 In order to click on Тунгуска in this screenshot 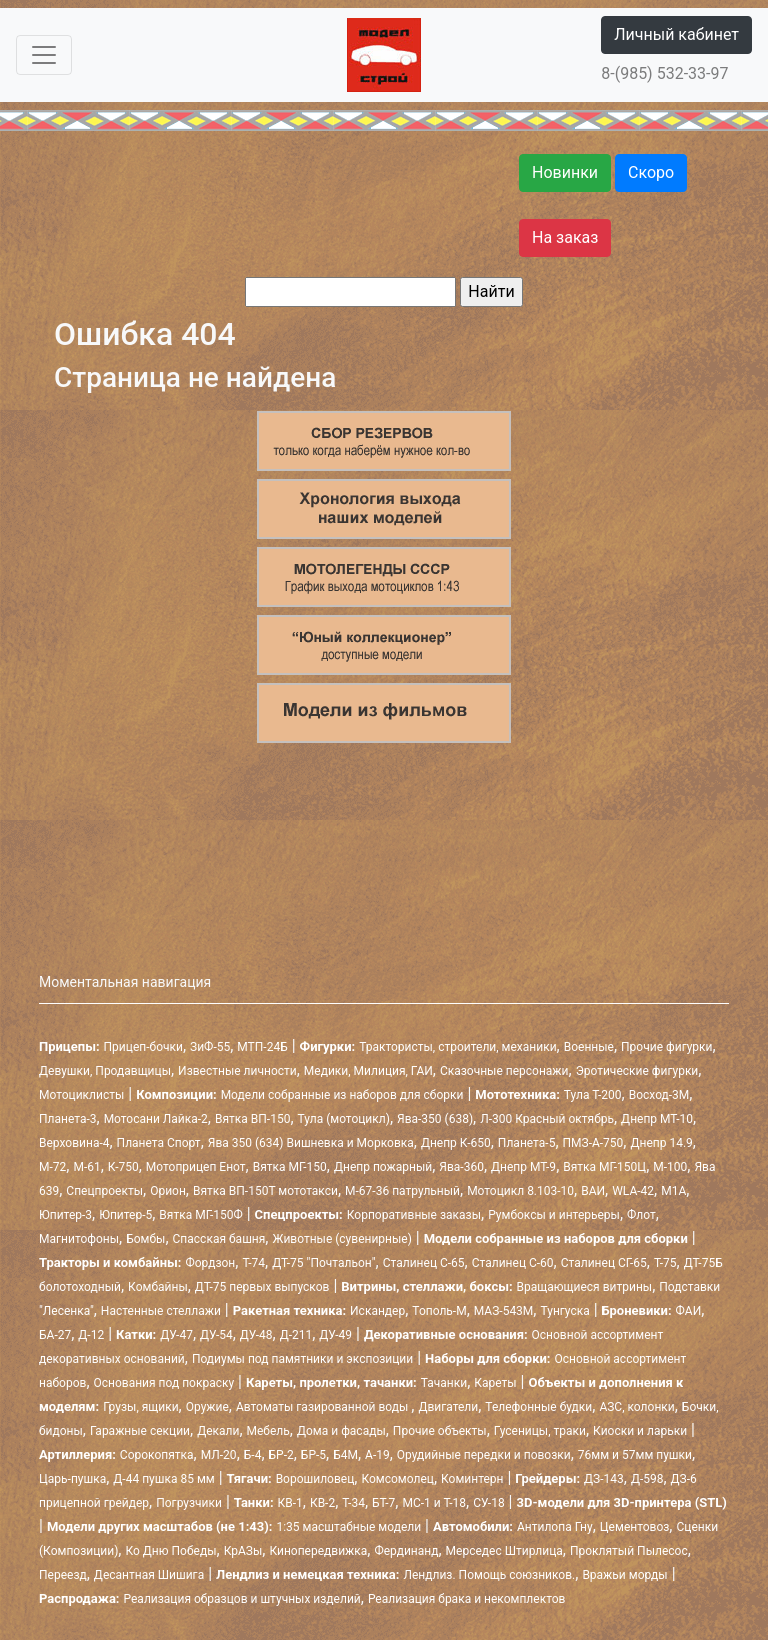, I will do `click(564, 1311)`.